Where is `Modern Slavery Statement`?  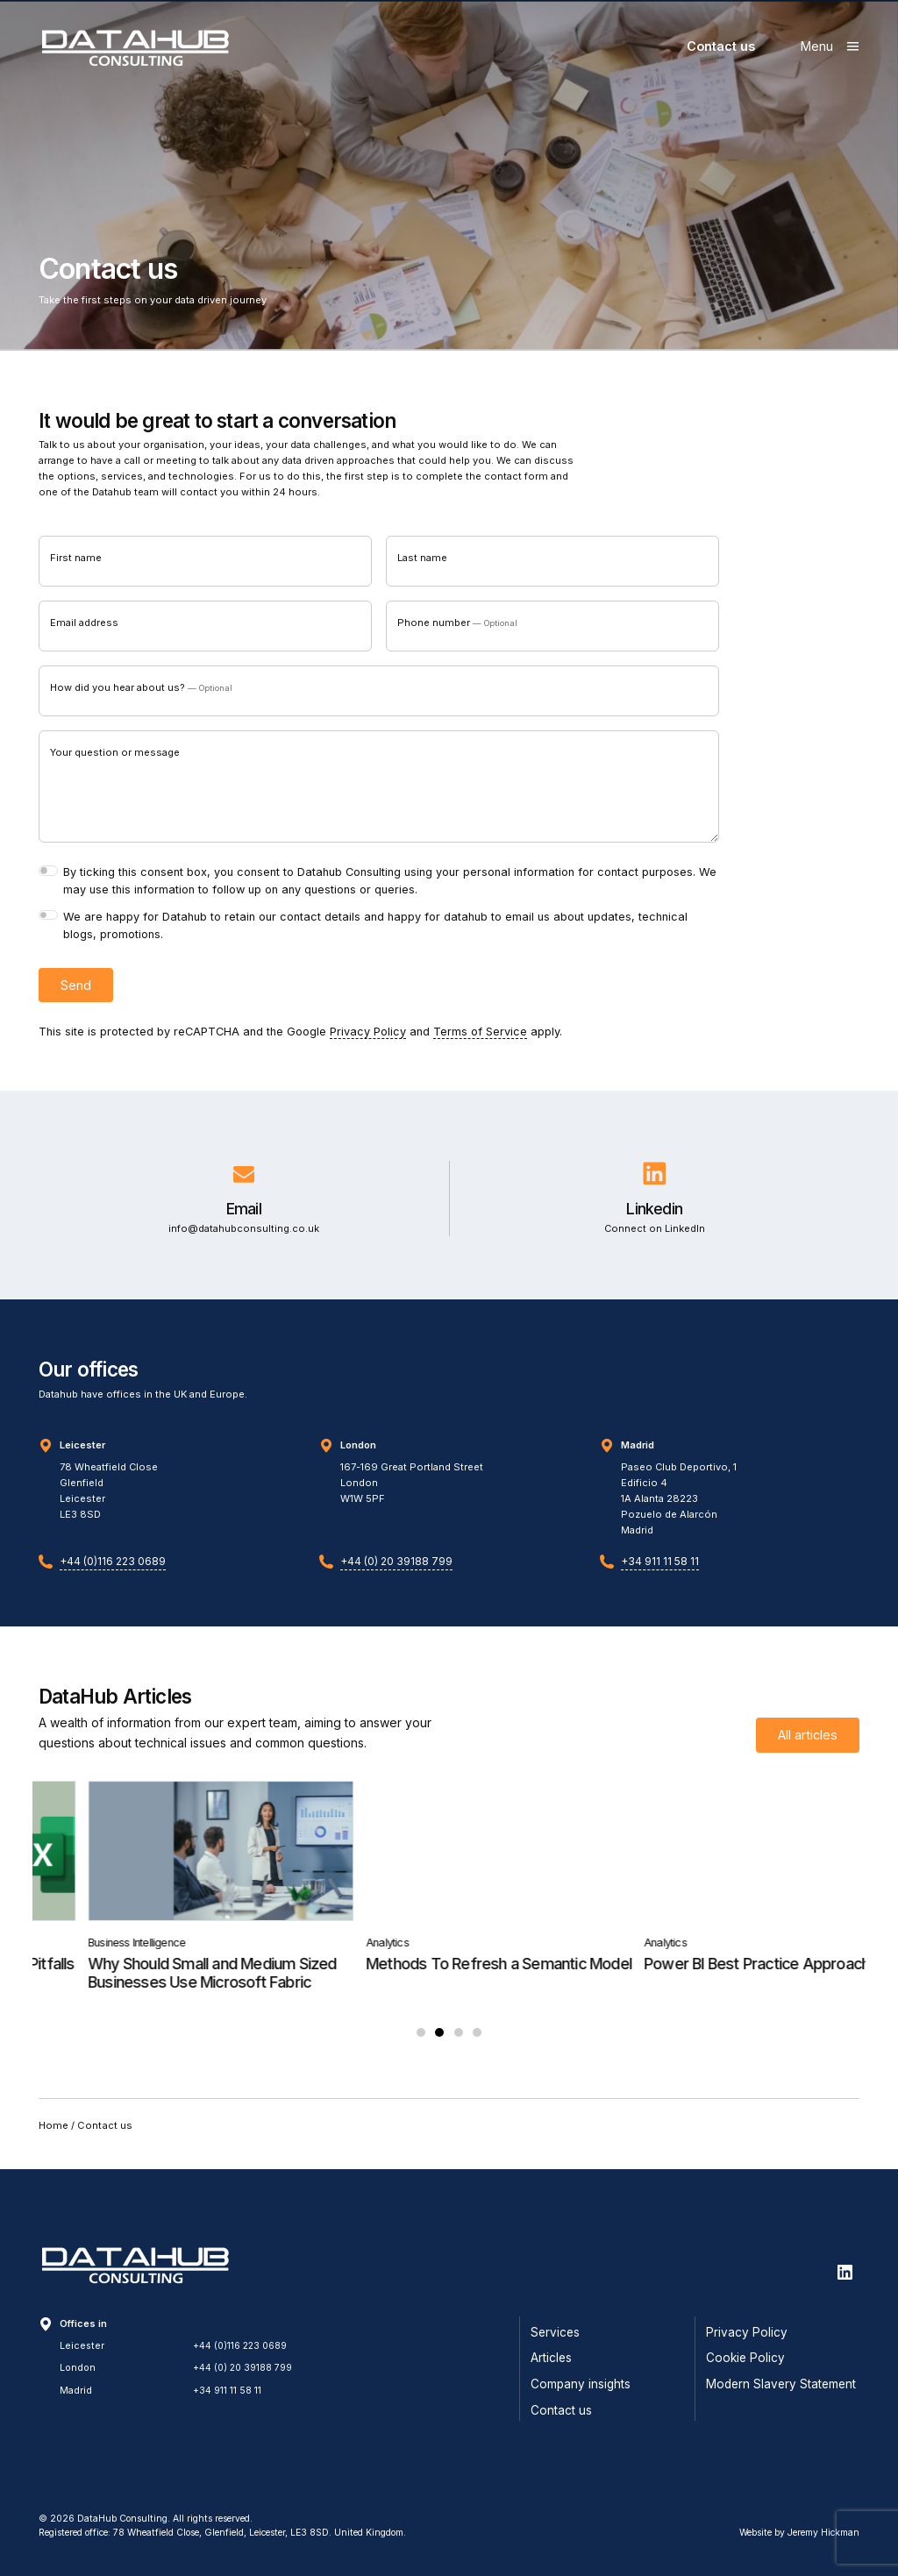 Modern Slavery Statement is located at coordinates (781, 2384).